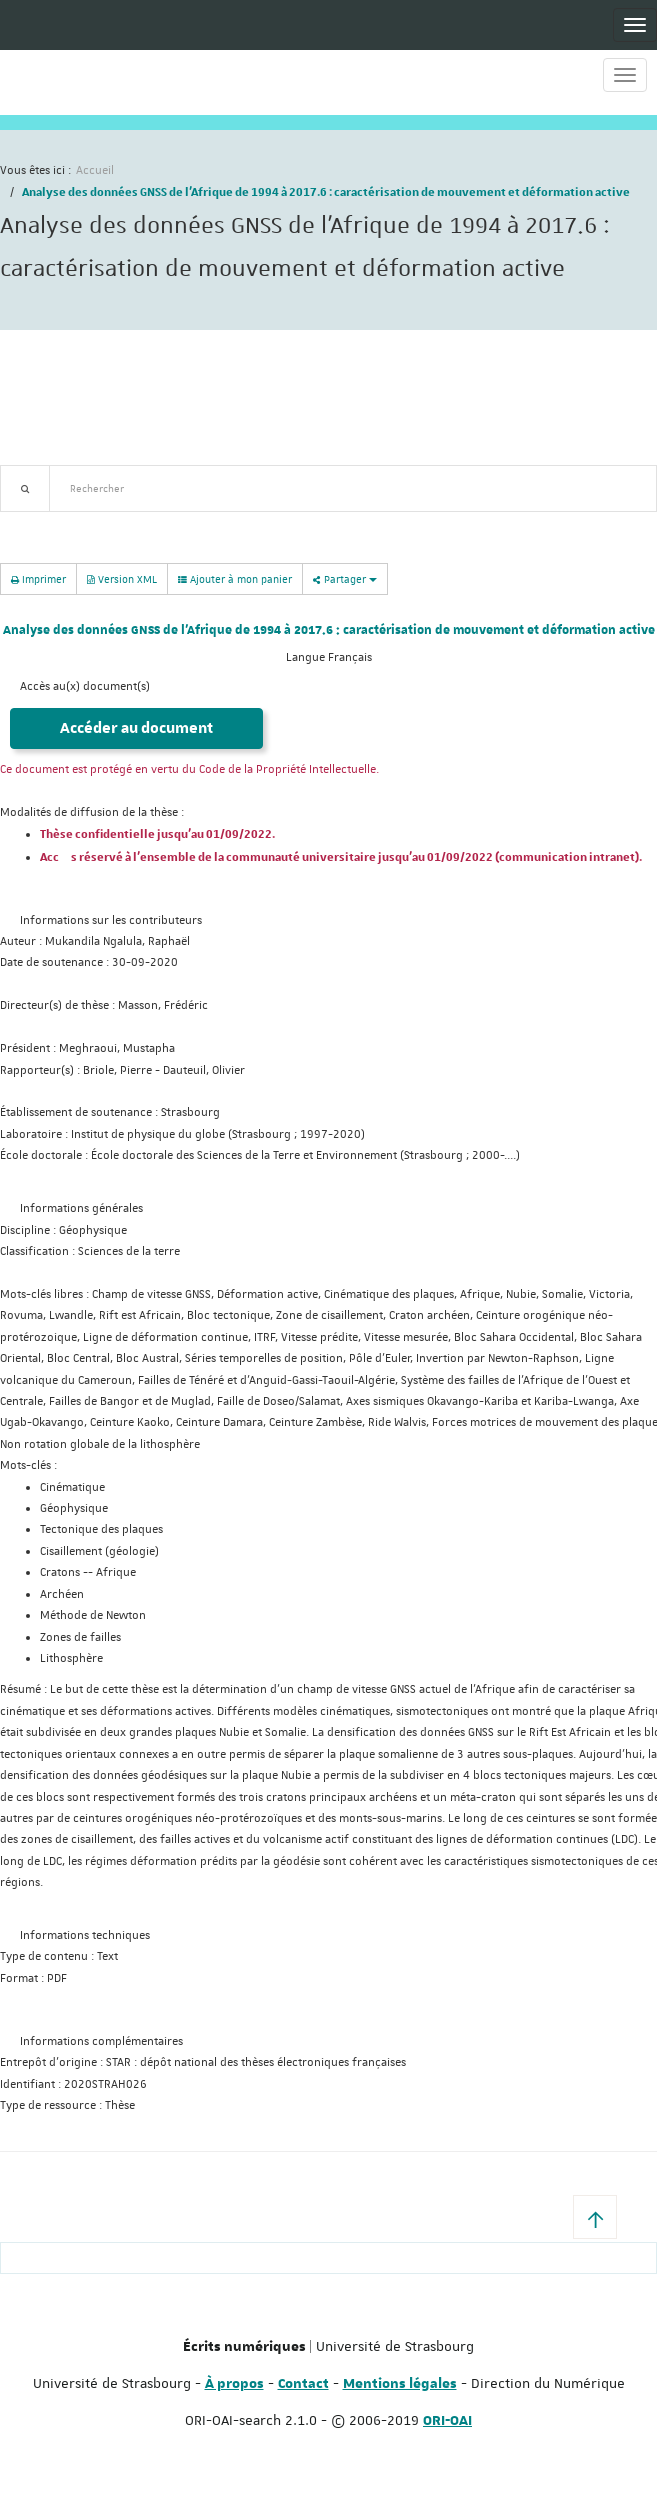 The height and width of the screenshot is (2505, 657). I want to click on [button], so click(595, 2217).